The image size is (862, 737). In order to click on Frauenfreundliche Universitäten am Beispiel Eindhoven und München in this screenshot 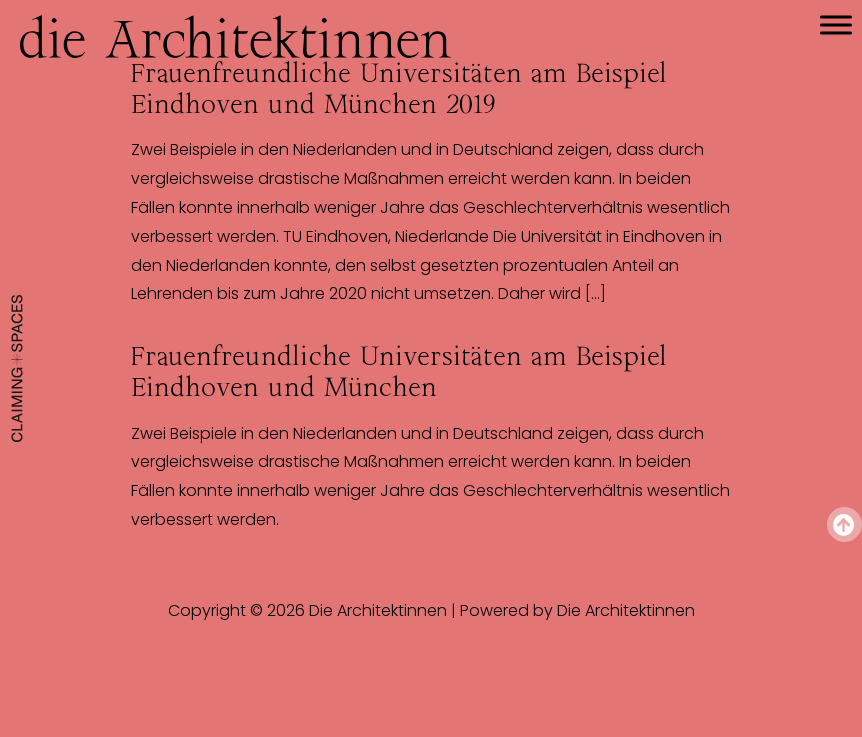, I will do `click(399, 371)`.